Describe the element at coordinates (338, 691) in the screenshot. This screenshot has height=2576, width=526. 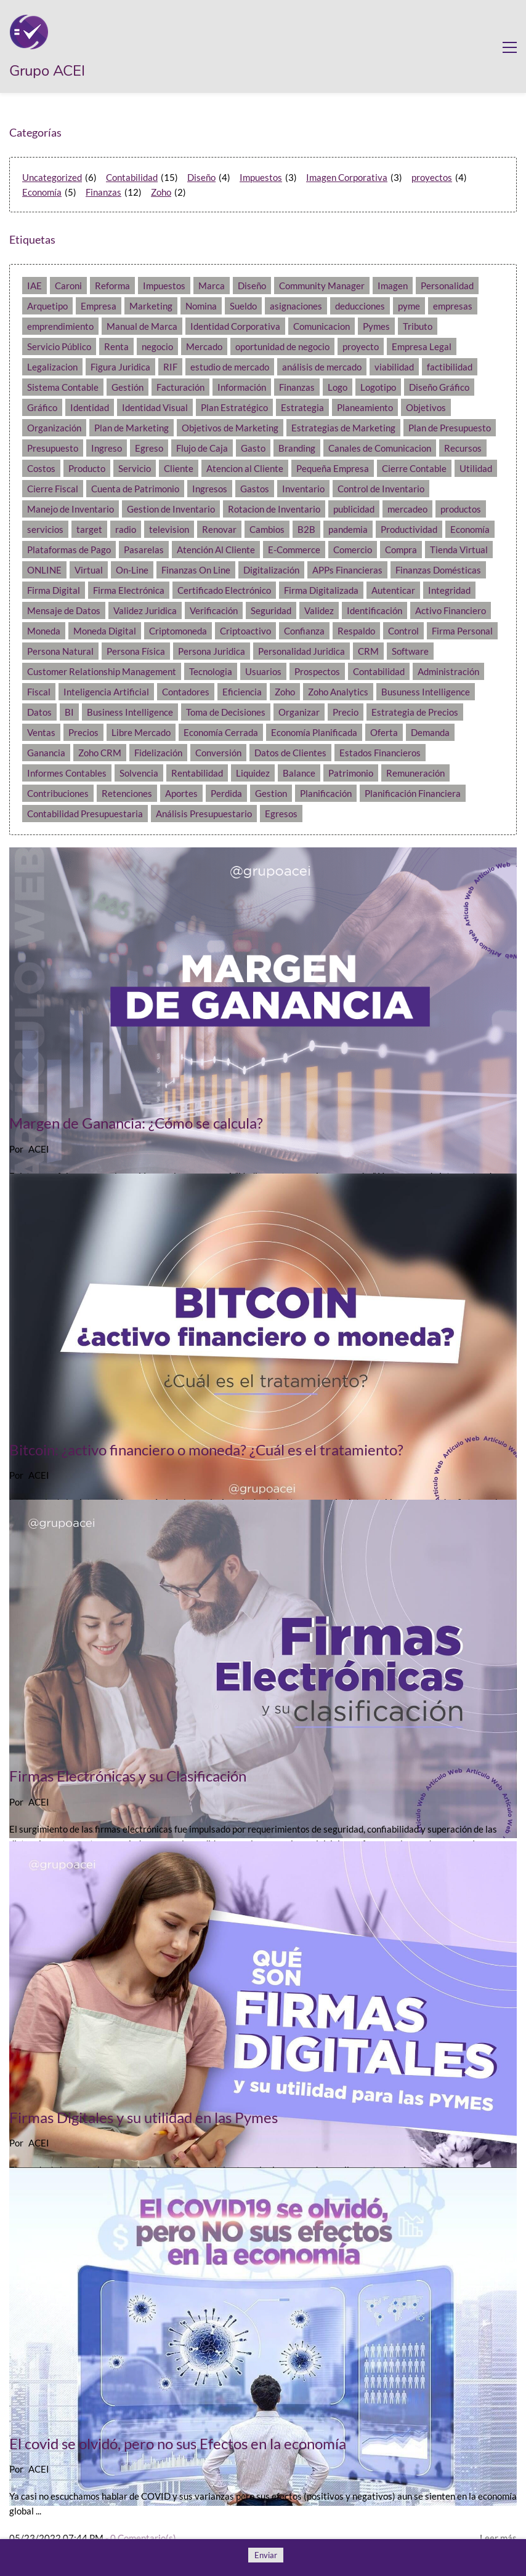
I see `Zoho Analytics` at that location.